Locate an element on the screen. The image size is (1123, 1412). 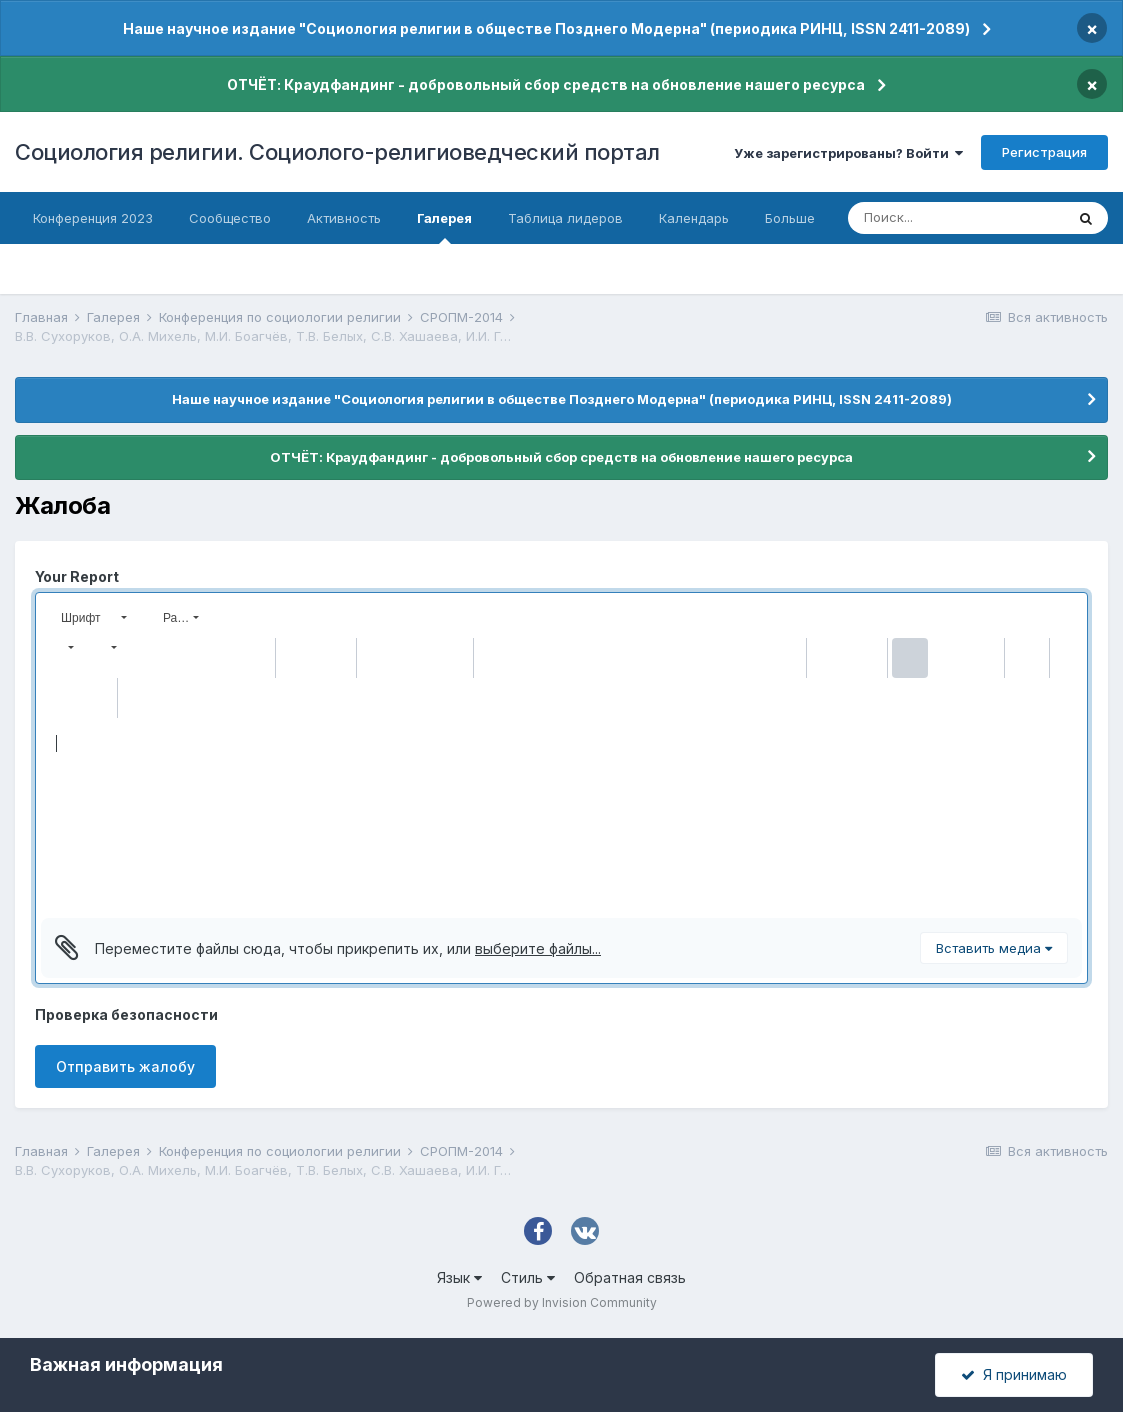
Активность is located at coordinates (344, 218).